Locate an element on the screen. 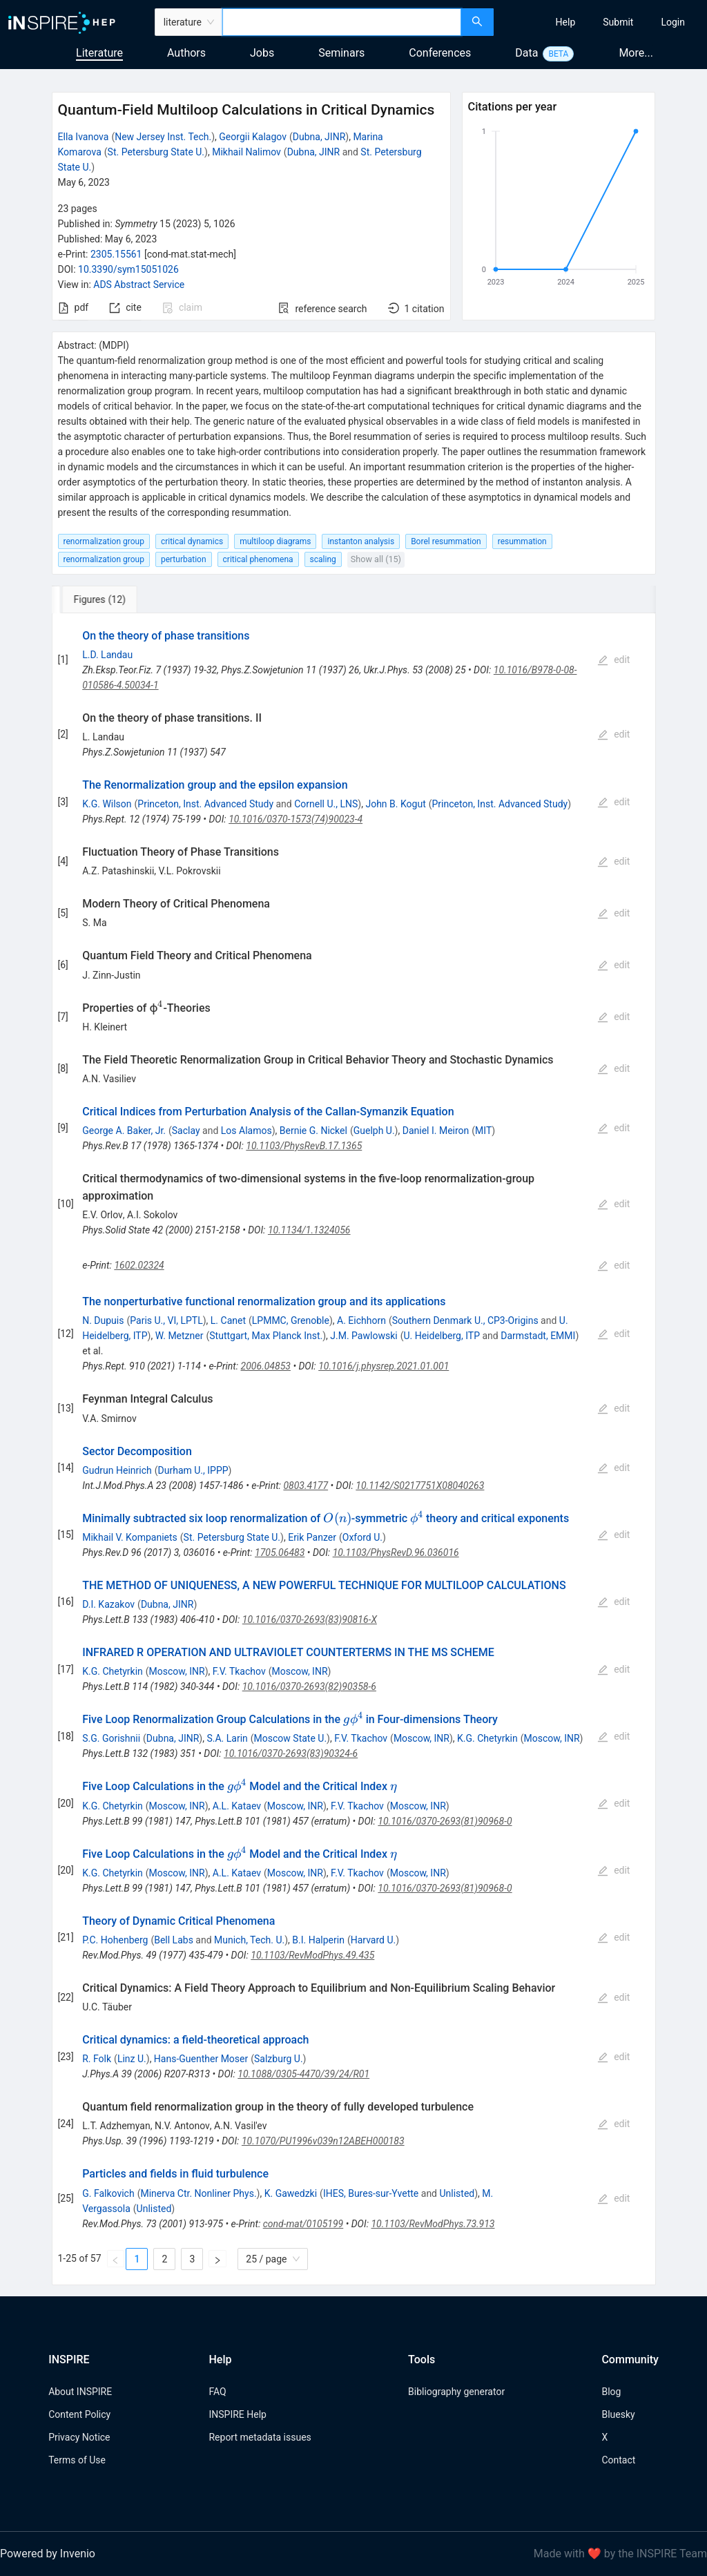  Los Alamos is located at coordinates (246, 1130).